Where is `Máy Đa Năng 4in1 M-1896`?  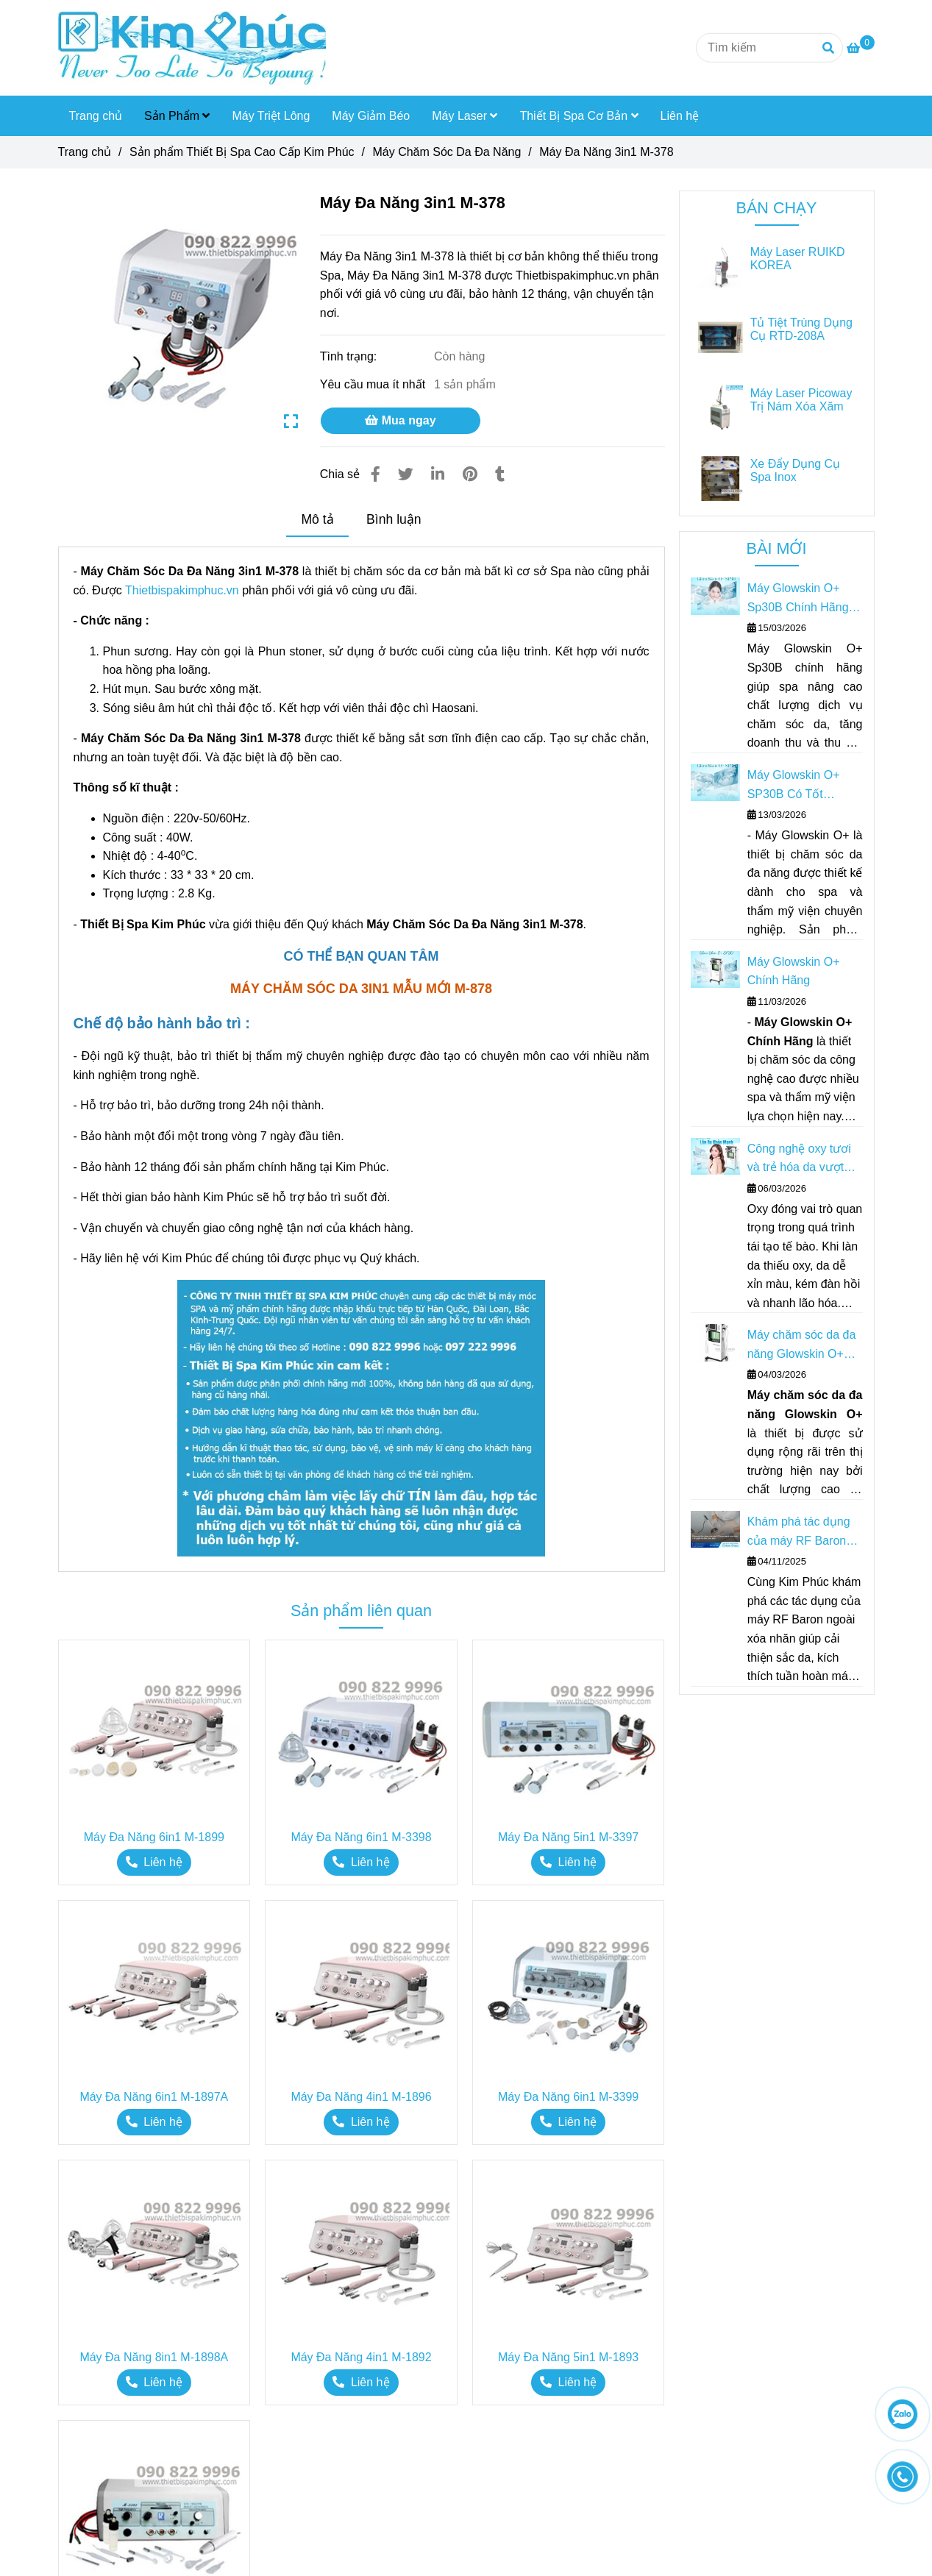 Máy Đa Năng 4in1 M-1896 is located at coordinates (361, 2097).